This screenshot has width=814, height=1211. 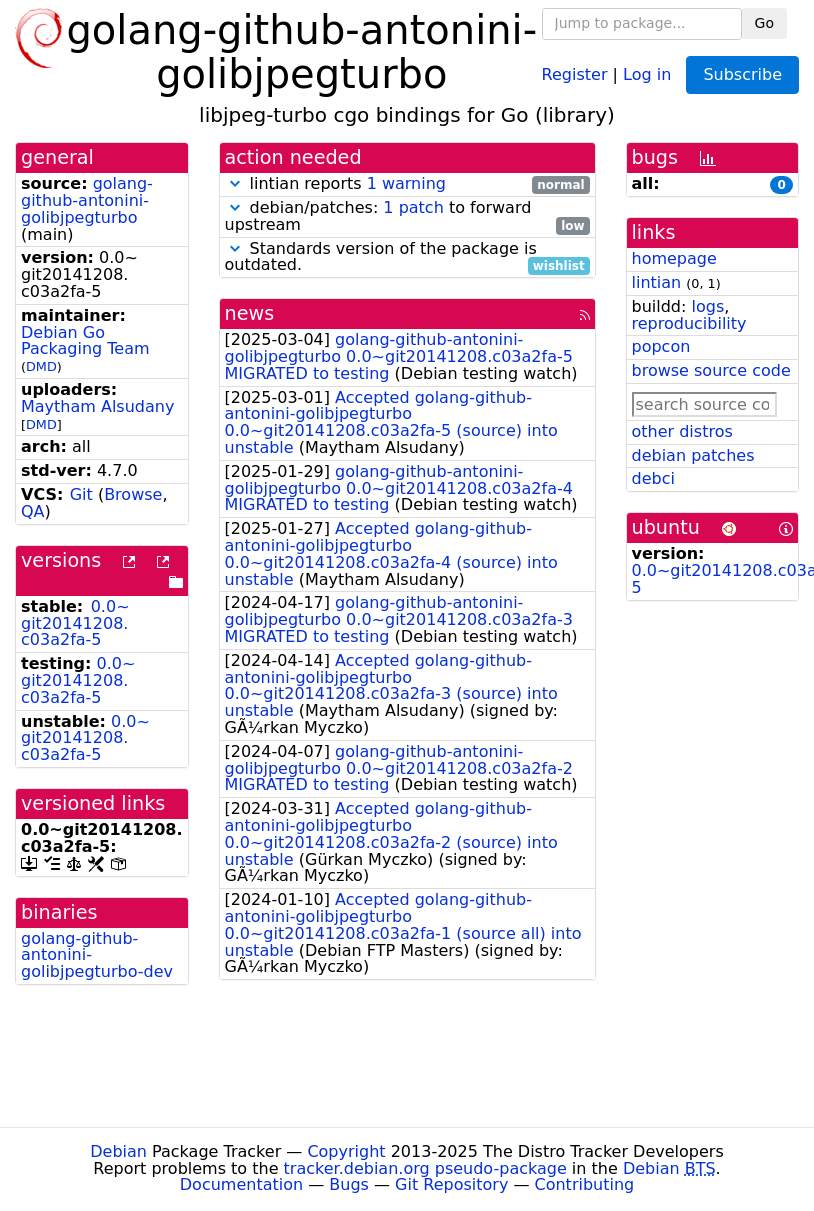 I want to click on popcon, so click(x=661, y=346).